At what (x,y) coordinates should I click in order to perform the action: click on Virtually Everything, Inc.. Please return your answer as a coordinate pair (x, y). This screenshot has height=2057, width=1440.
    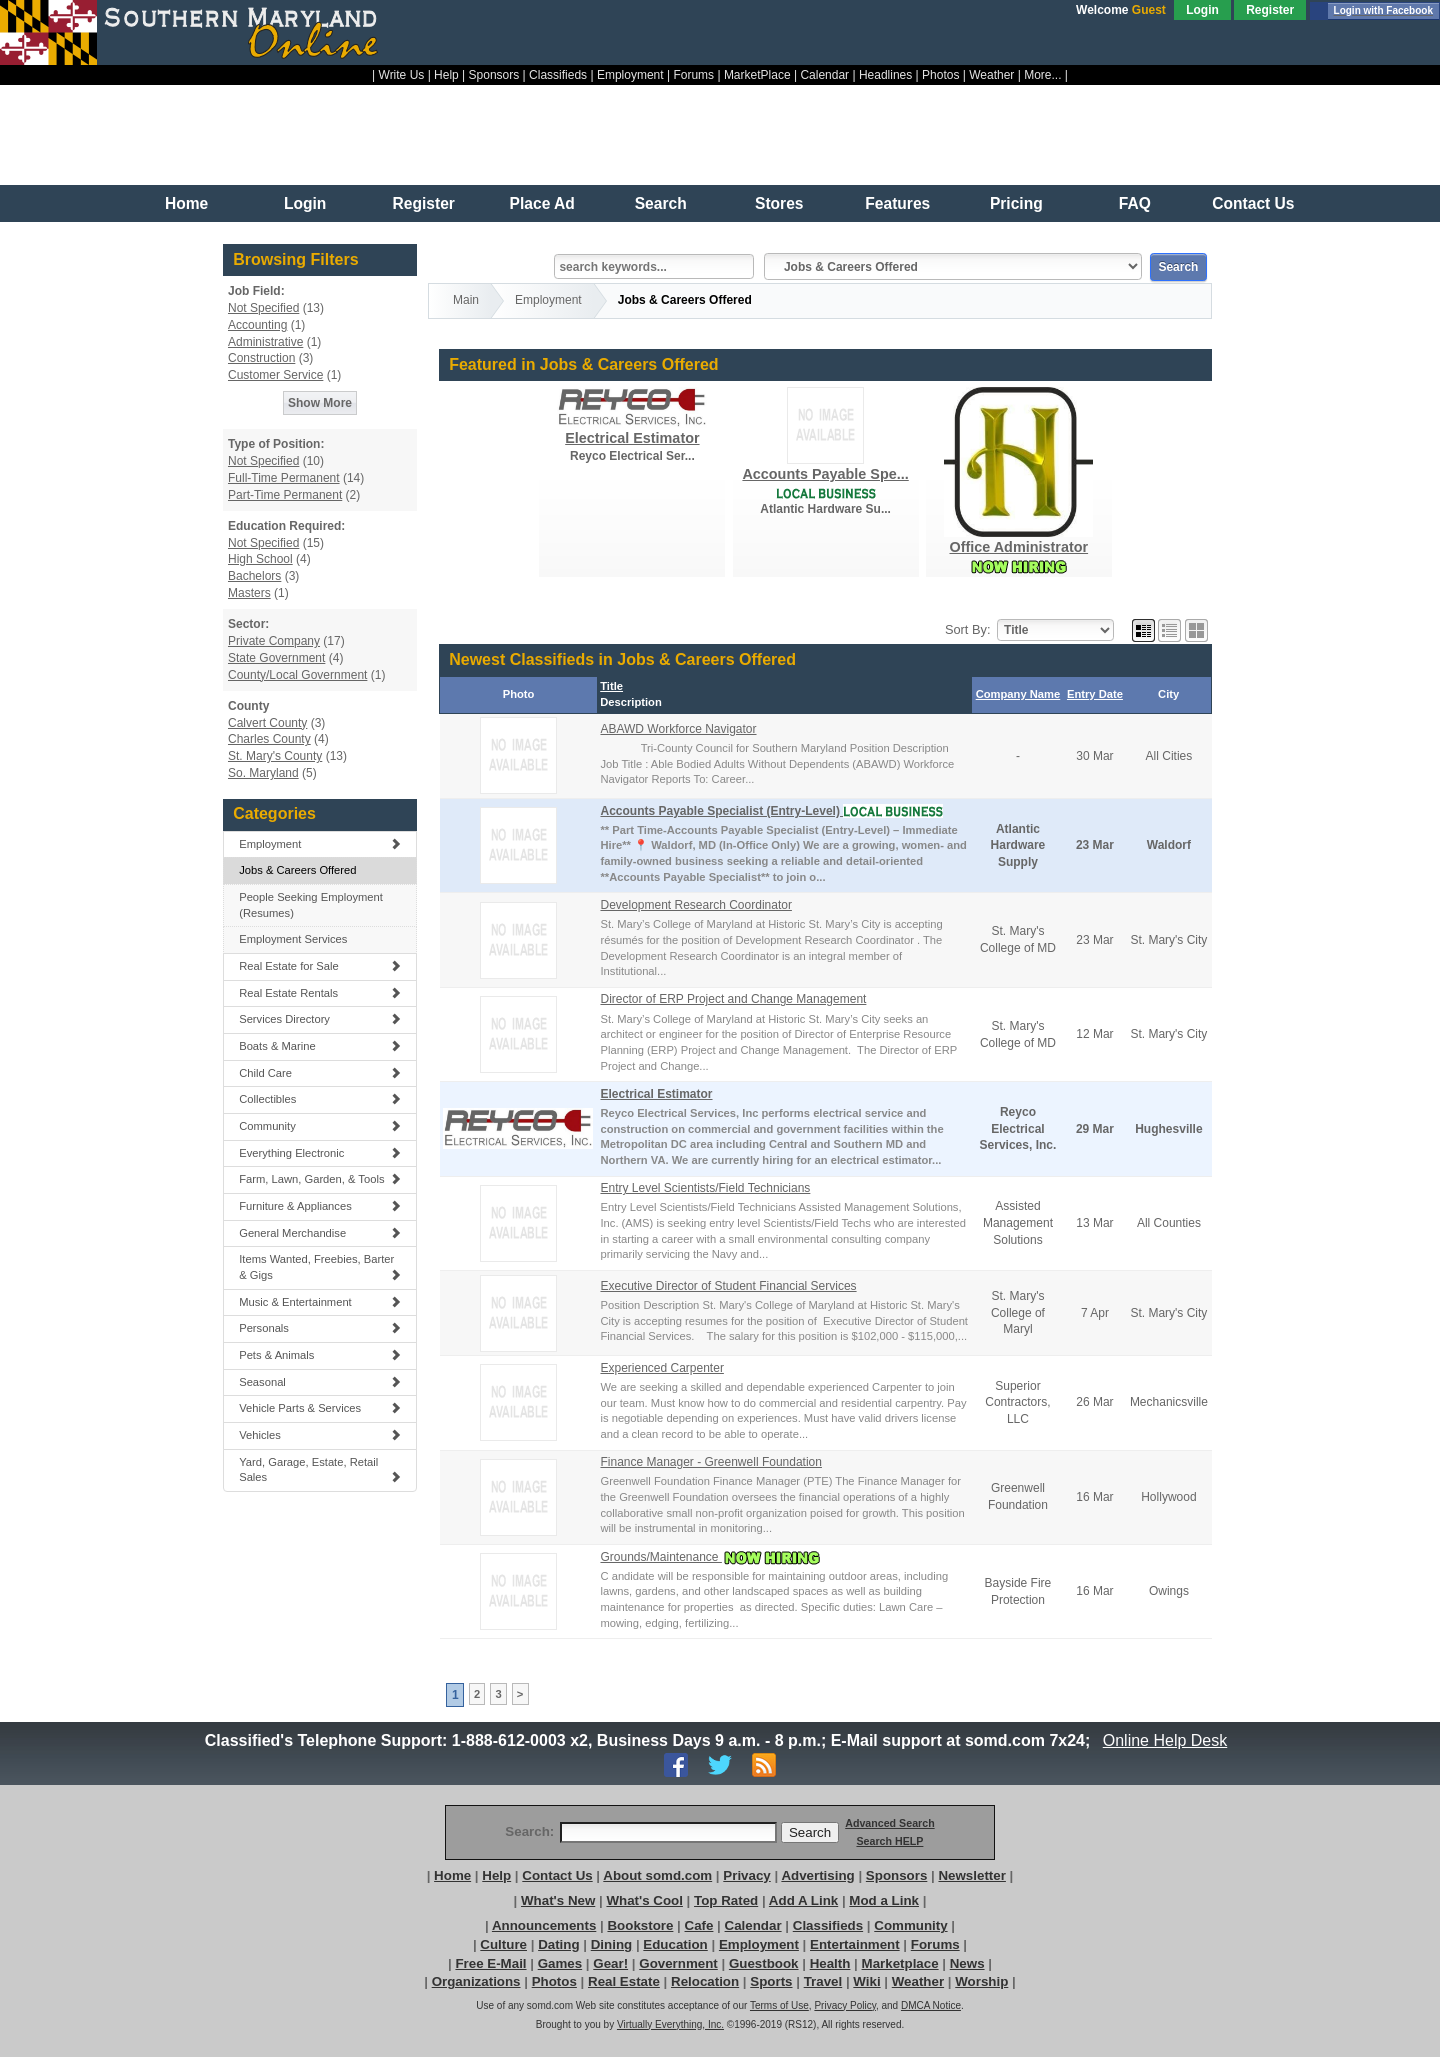
    Looking at the image, I should click on (670, 2024).